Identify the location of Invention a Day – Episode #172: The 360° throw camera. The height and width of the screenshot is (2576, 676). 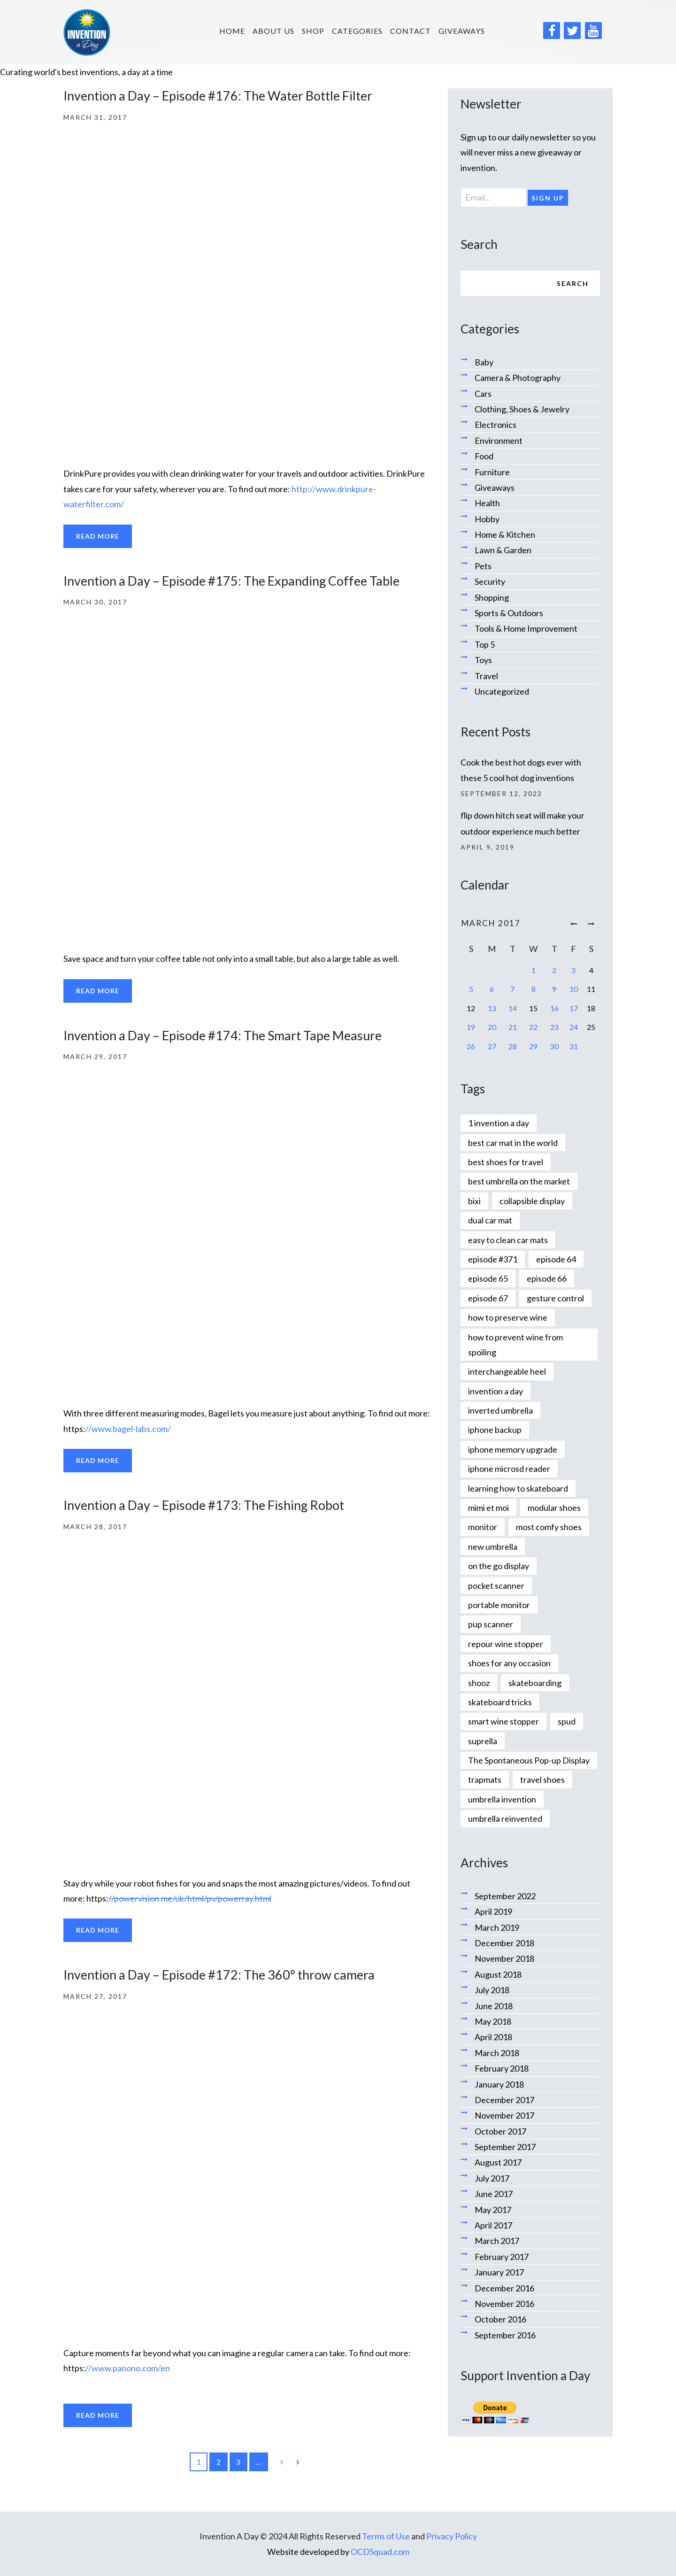
(219, 1974).